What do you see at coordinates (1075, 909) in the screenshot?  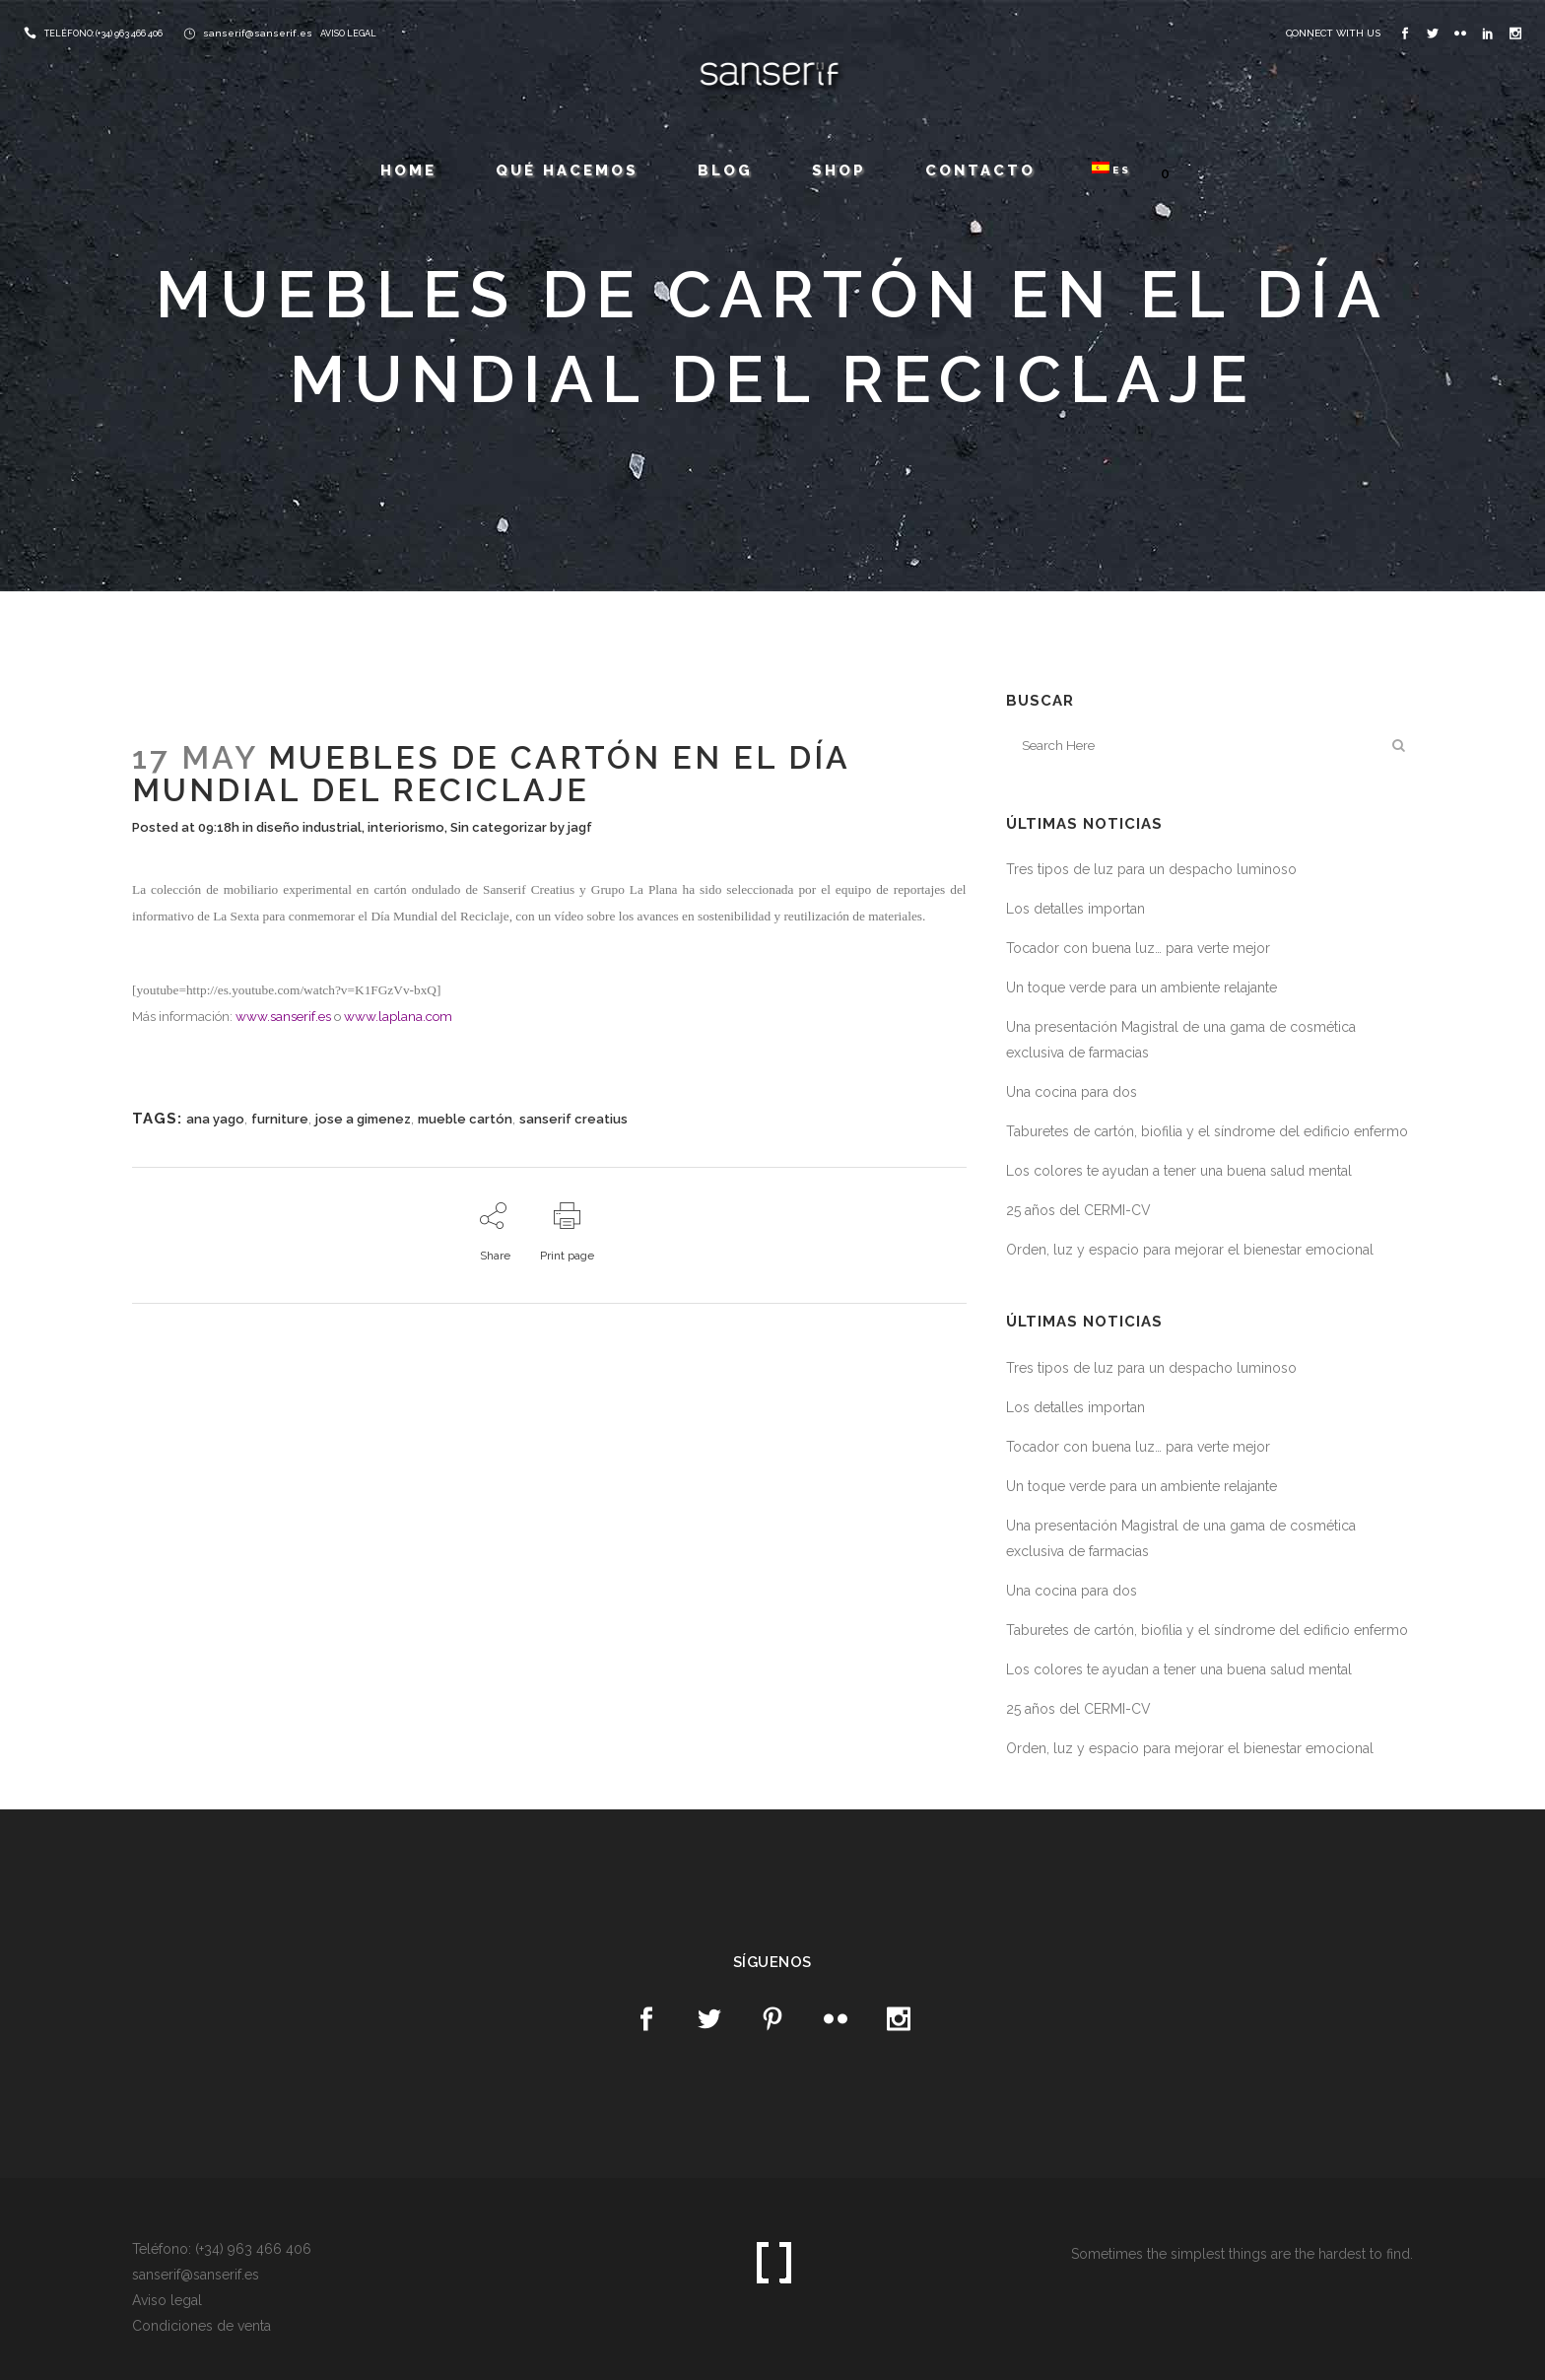 I see `Los detalles importan` at bounding box center [1075, 909].